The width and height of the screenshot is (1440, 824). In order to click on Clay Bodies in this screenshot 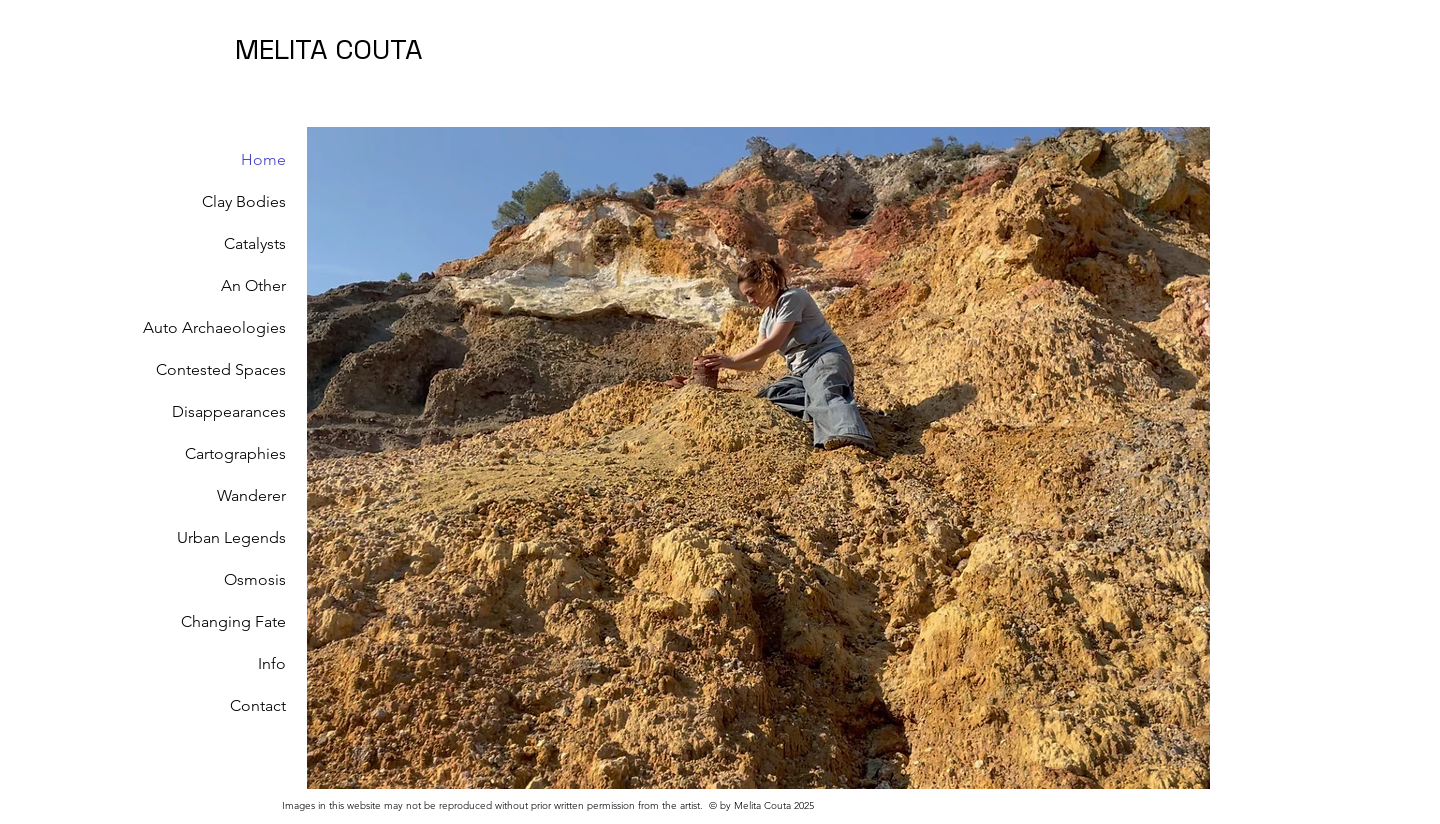, I will do `click(244, 201)`.